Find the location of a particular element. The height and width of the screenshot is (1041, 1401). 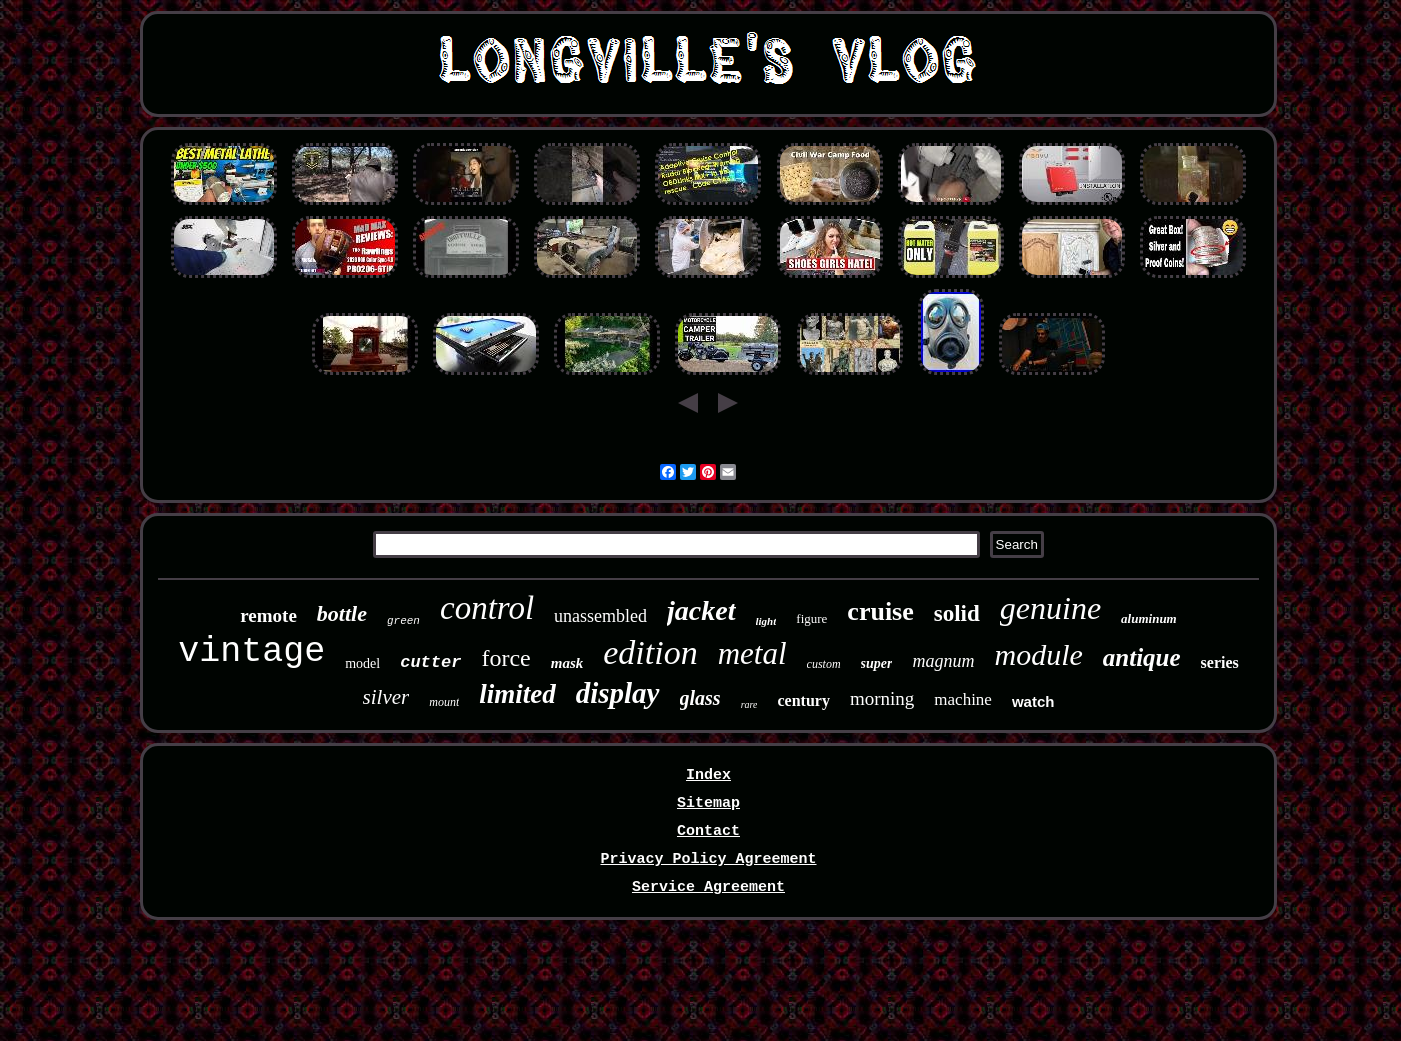

mask is located at coordinates (567, 663).